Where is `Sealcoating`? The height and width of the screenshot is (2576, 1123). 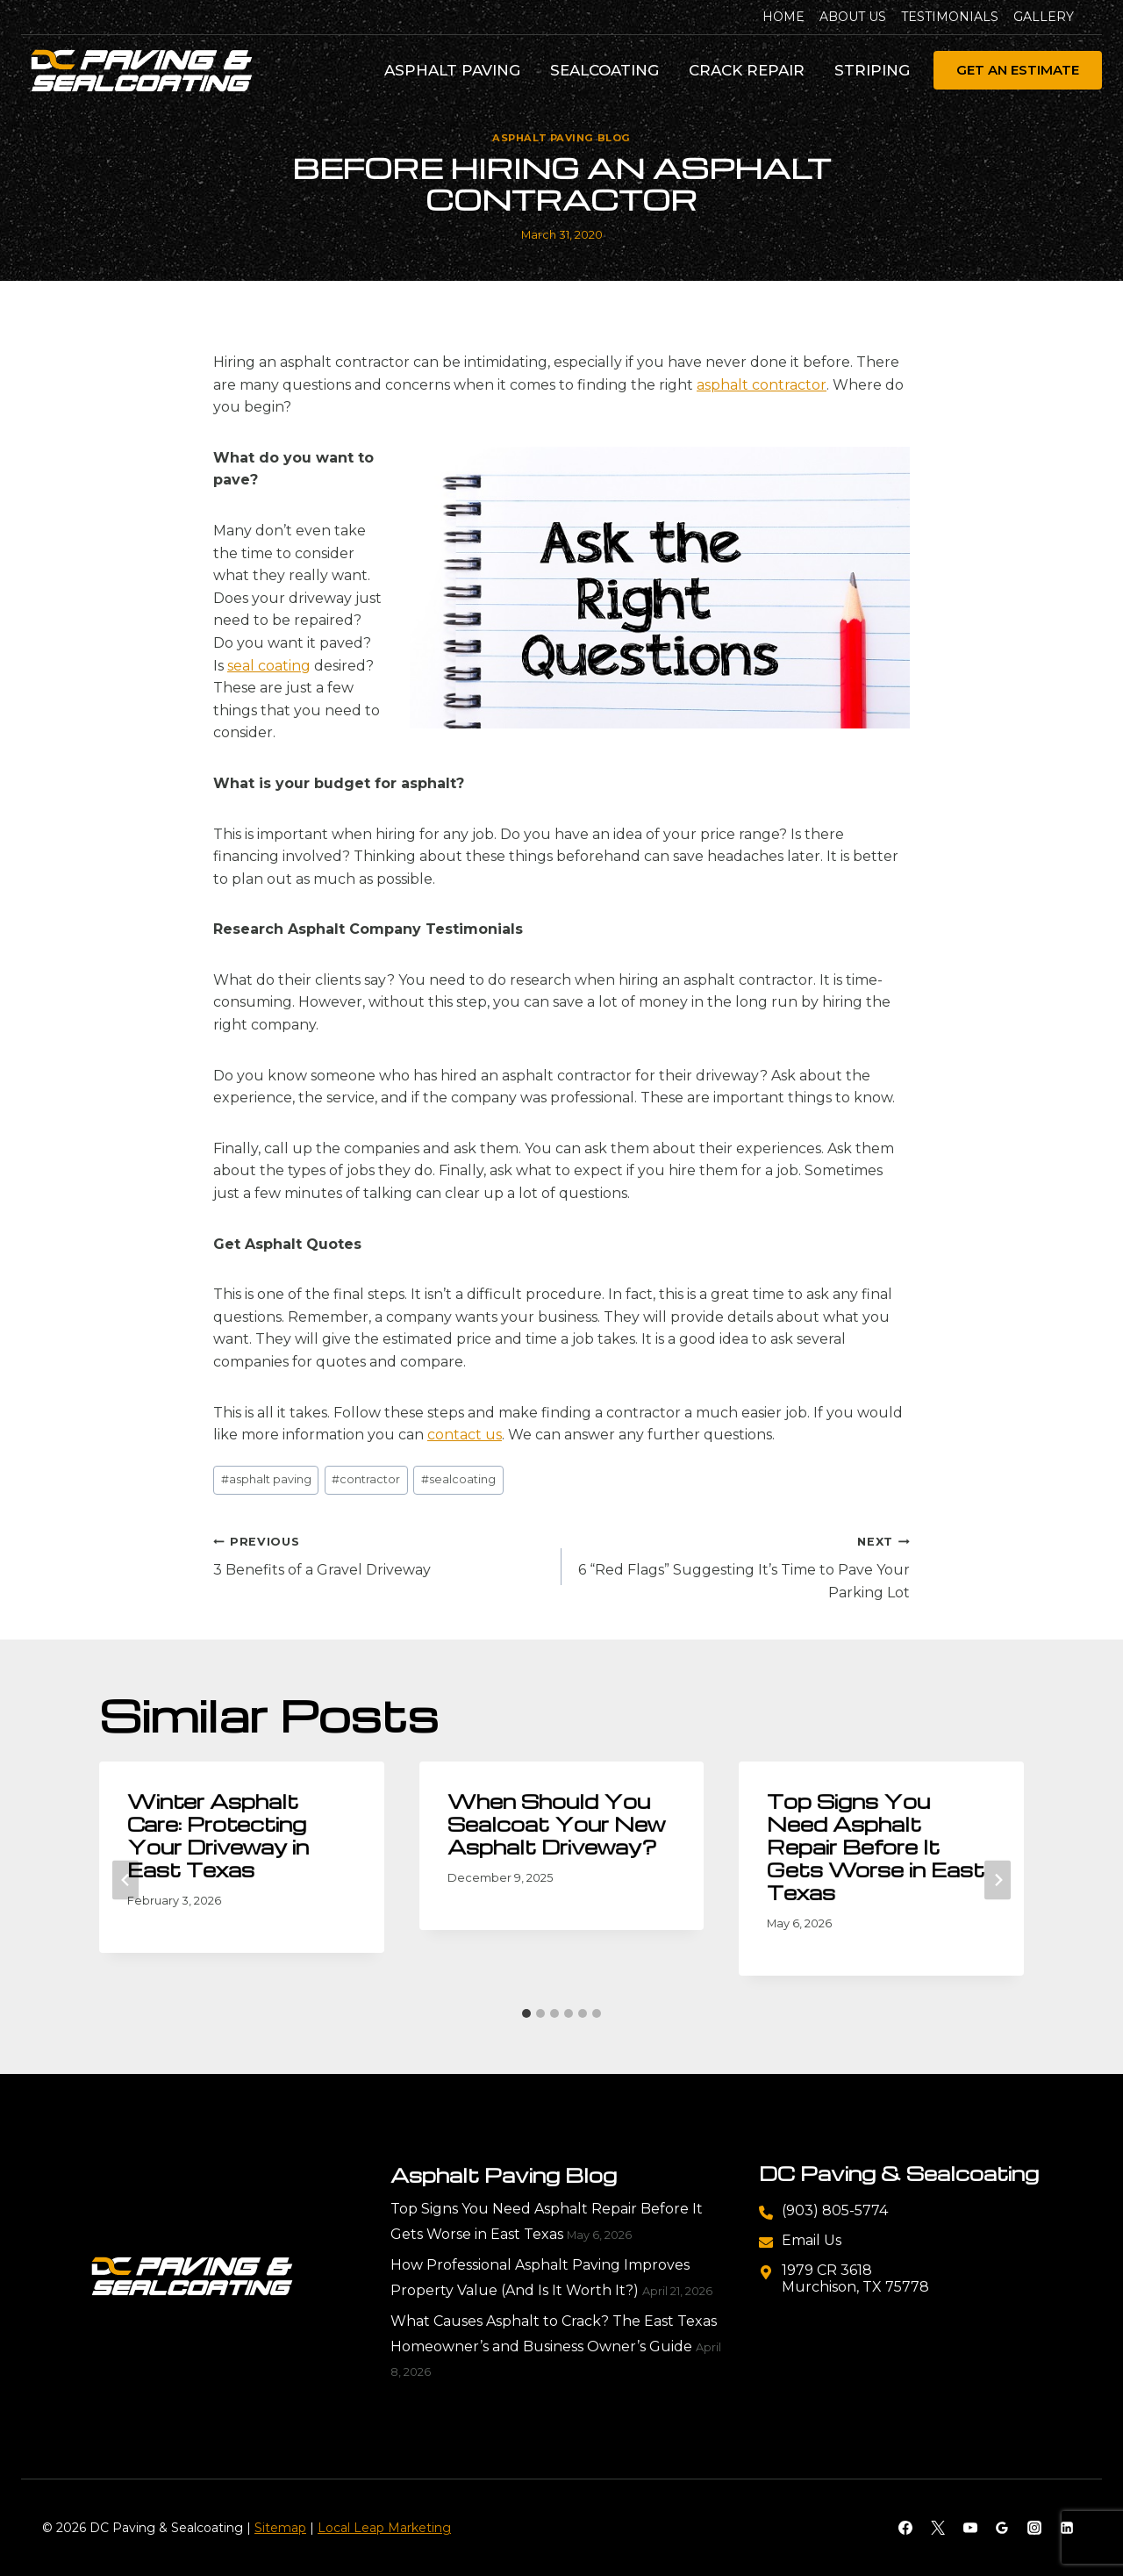 Sealcoating is located at coordinates (604, 70).